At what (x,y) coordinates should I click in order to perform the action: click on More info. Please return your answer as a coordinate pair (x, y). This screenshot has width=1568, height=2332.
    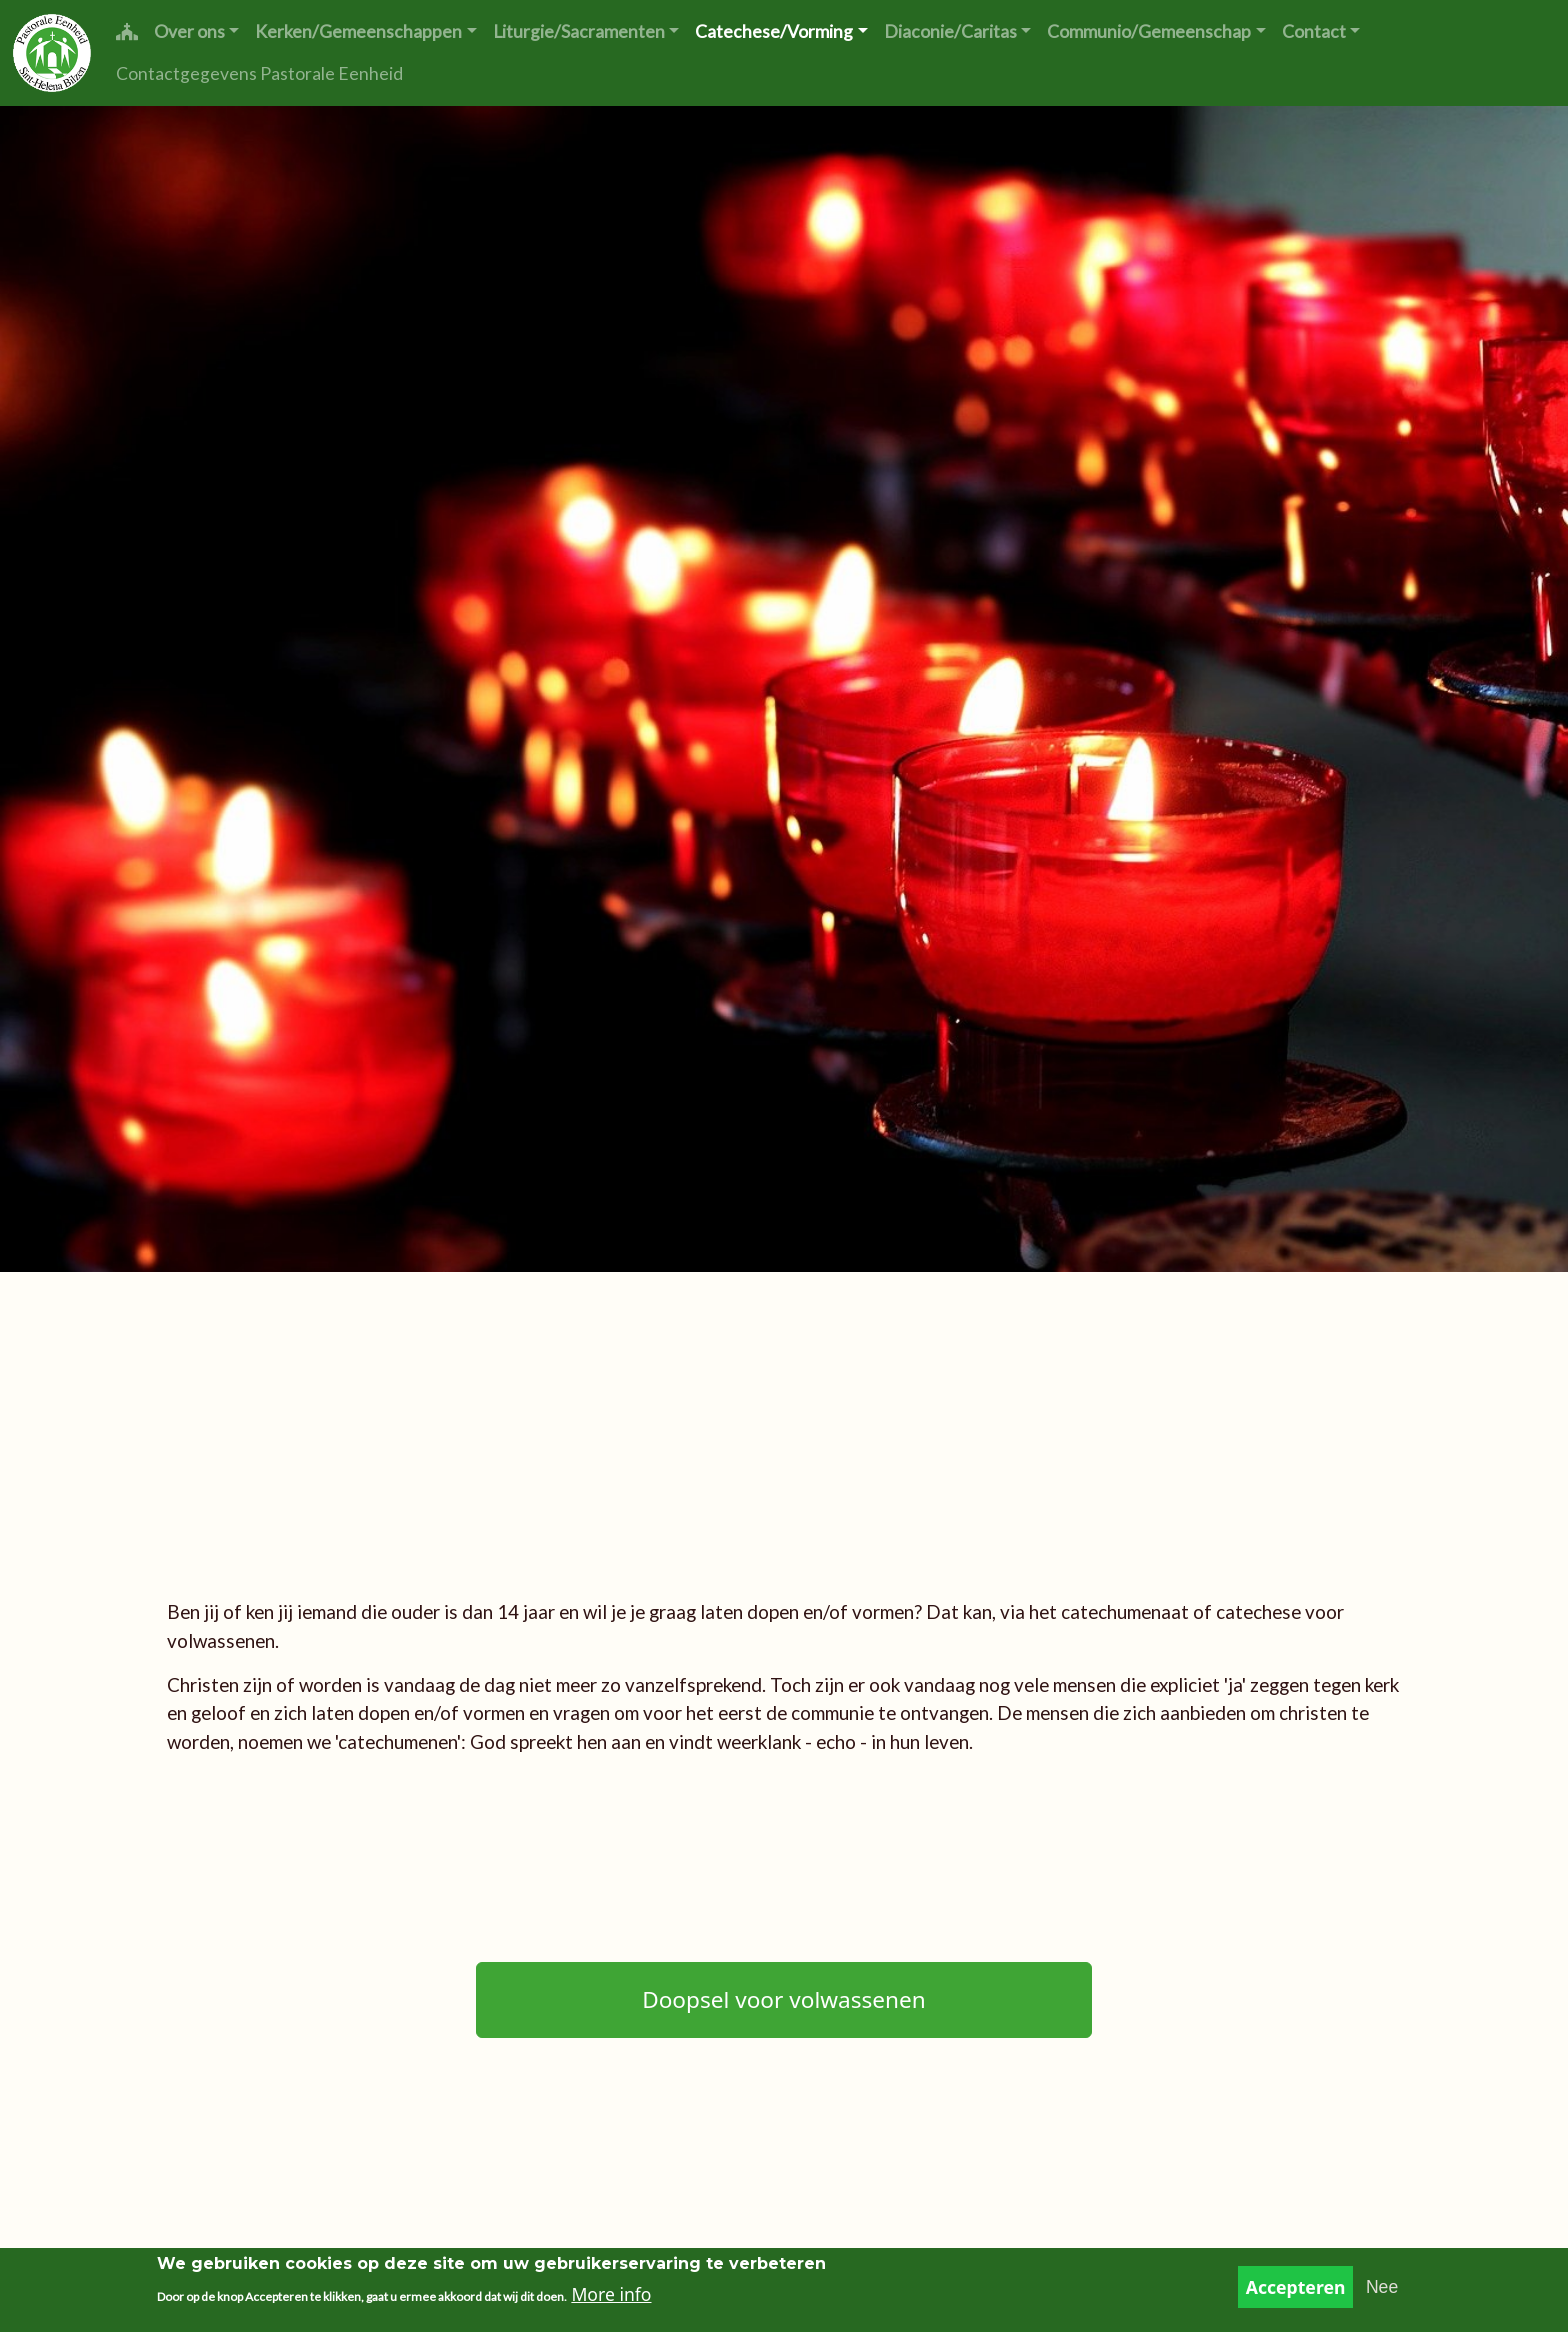
    Looking at the image, I should click on (611, 2300).